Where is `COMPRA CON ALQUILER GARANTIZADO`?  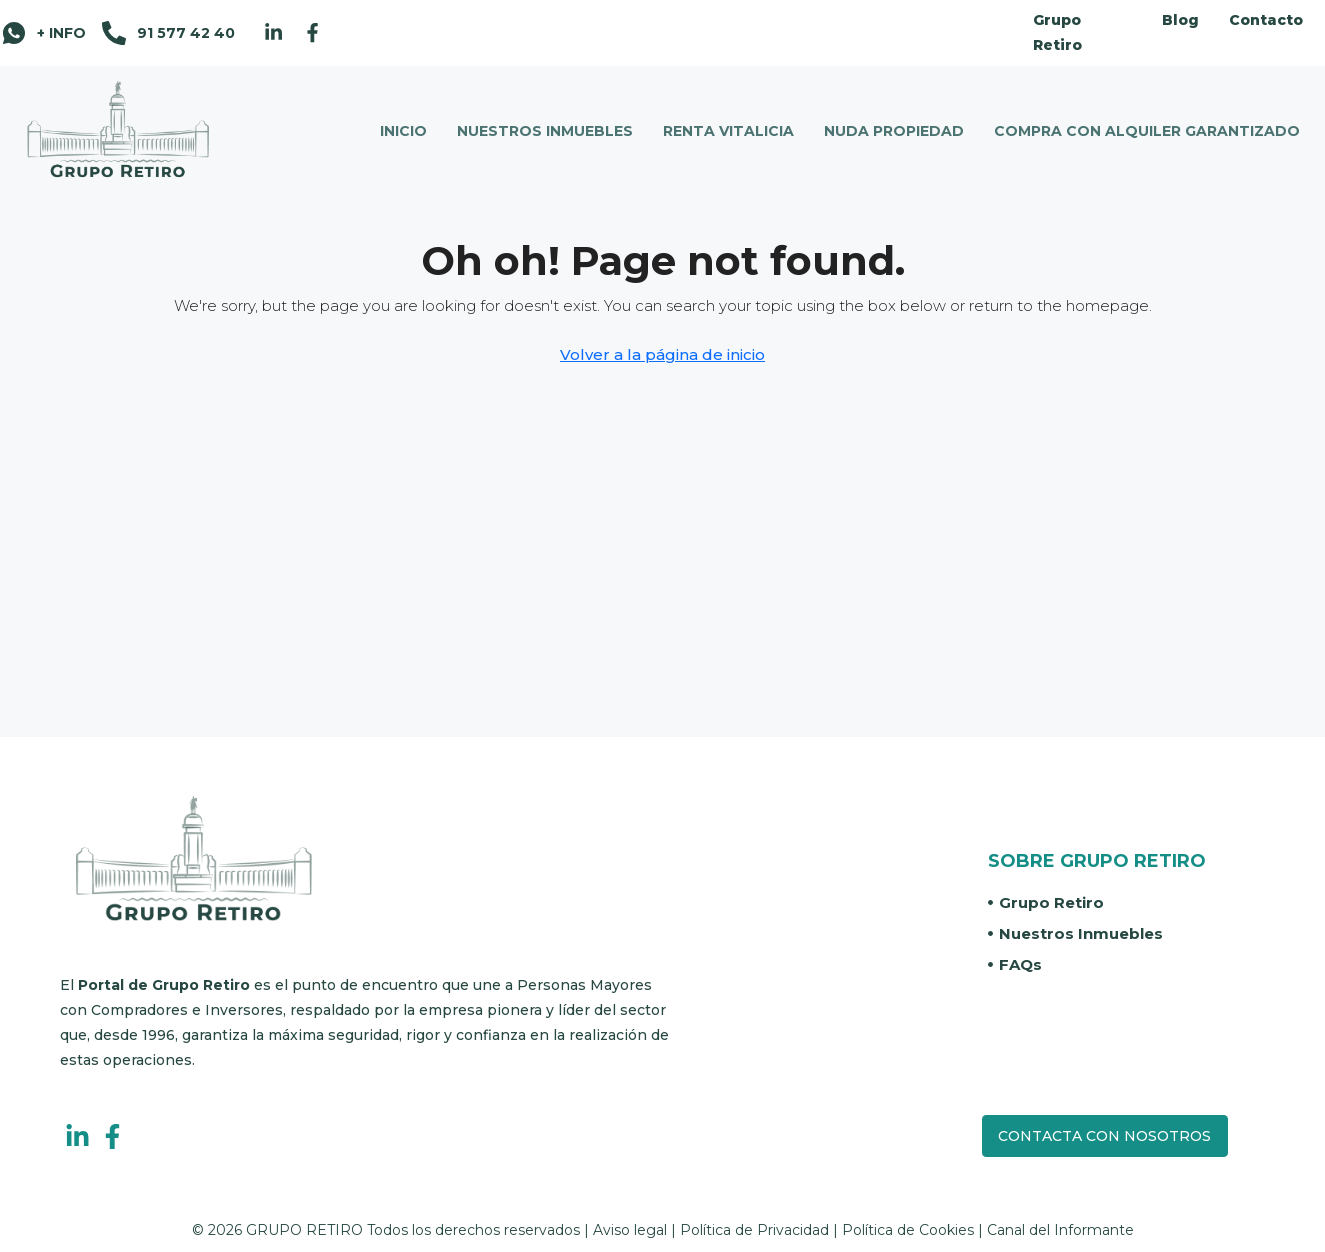 COMPRA CON ALQUILER GARANTIZADO is located at coordinates (1147, 131).